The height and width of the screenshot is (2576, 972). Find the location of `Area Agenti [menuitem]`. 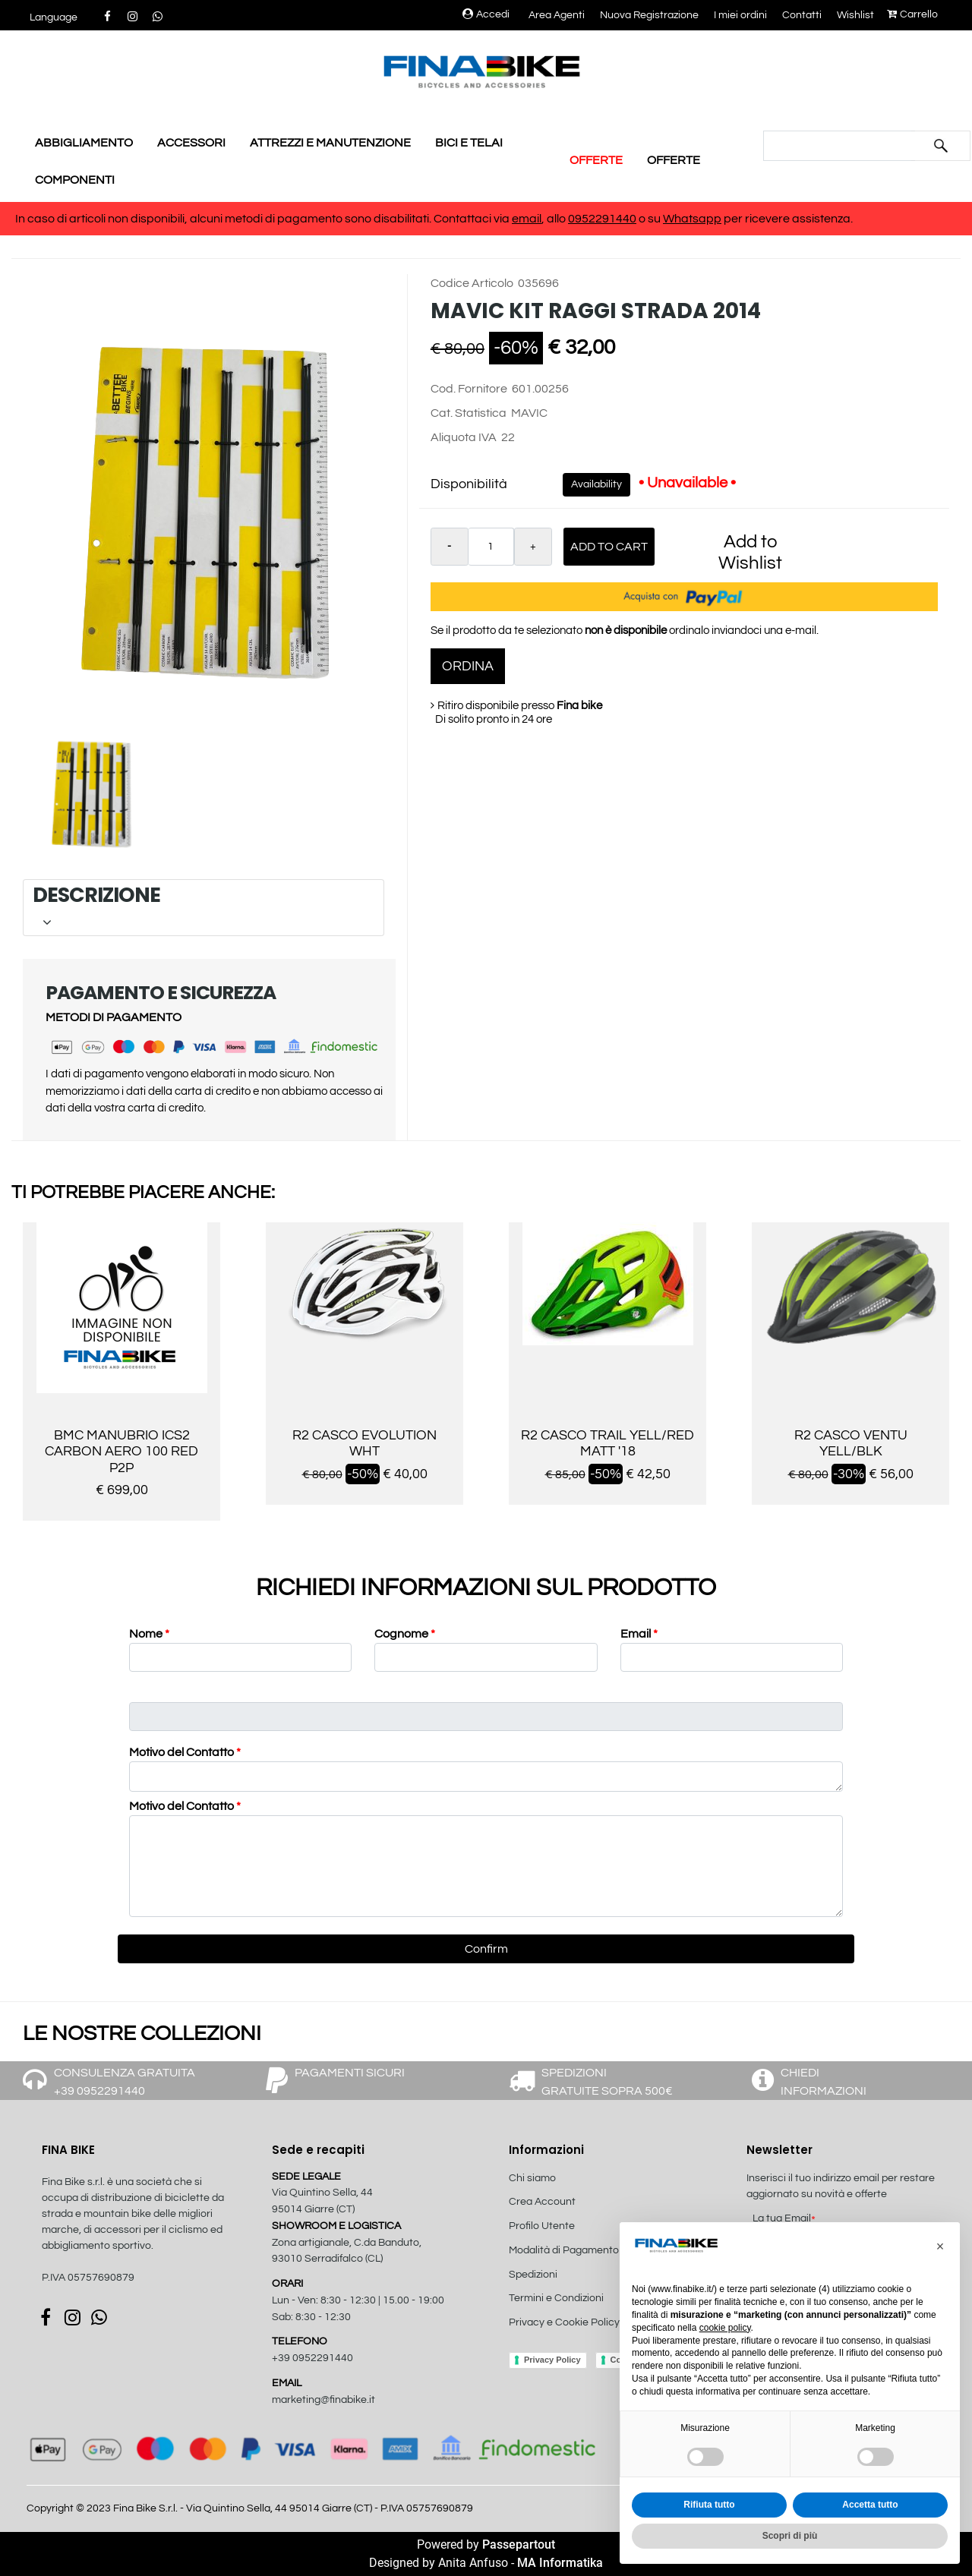

Area Agenti [menuitem] is located at coordinates (557, 15).